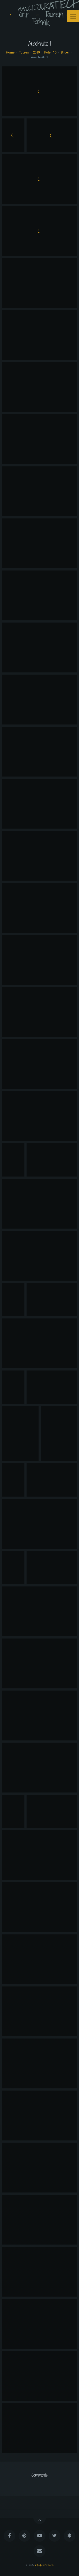 The width and height of the screenshot is (79, 2576). What do you see at coordinates (36, 52) in the screenshot?
I see `2019` at bounding box center [36, 52].